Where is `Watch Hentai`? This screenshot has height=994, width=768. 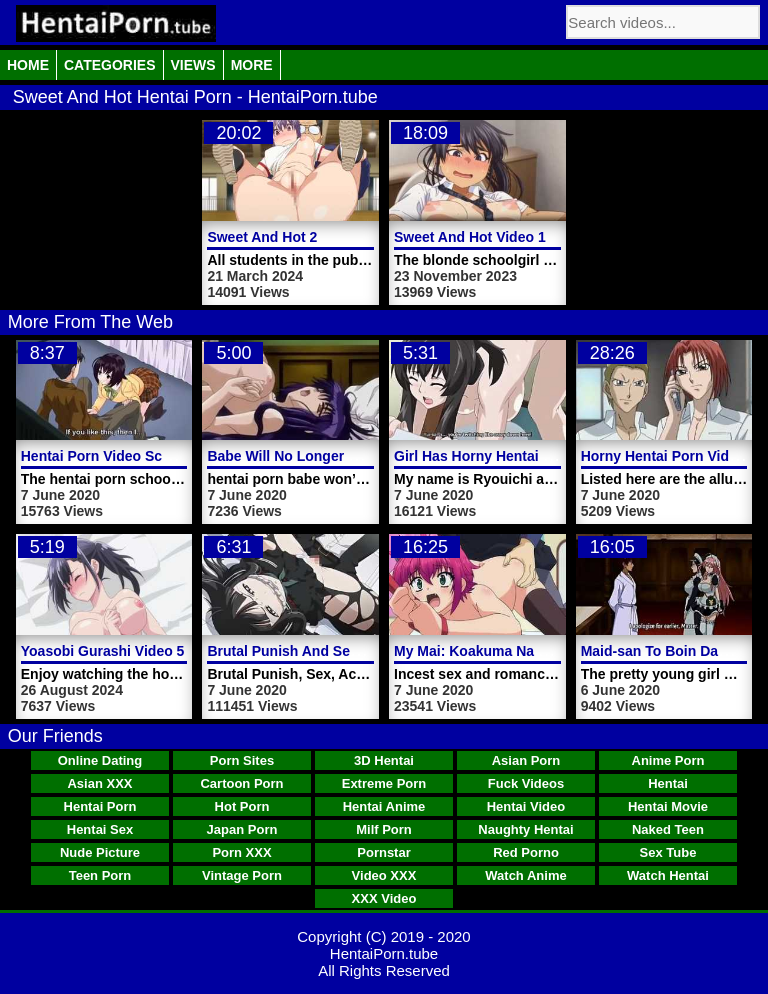
Watch Hentai is located at coordinates (668, 875).